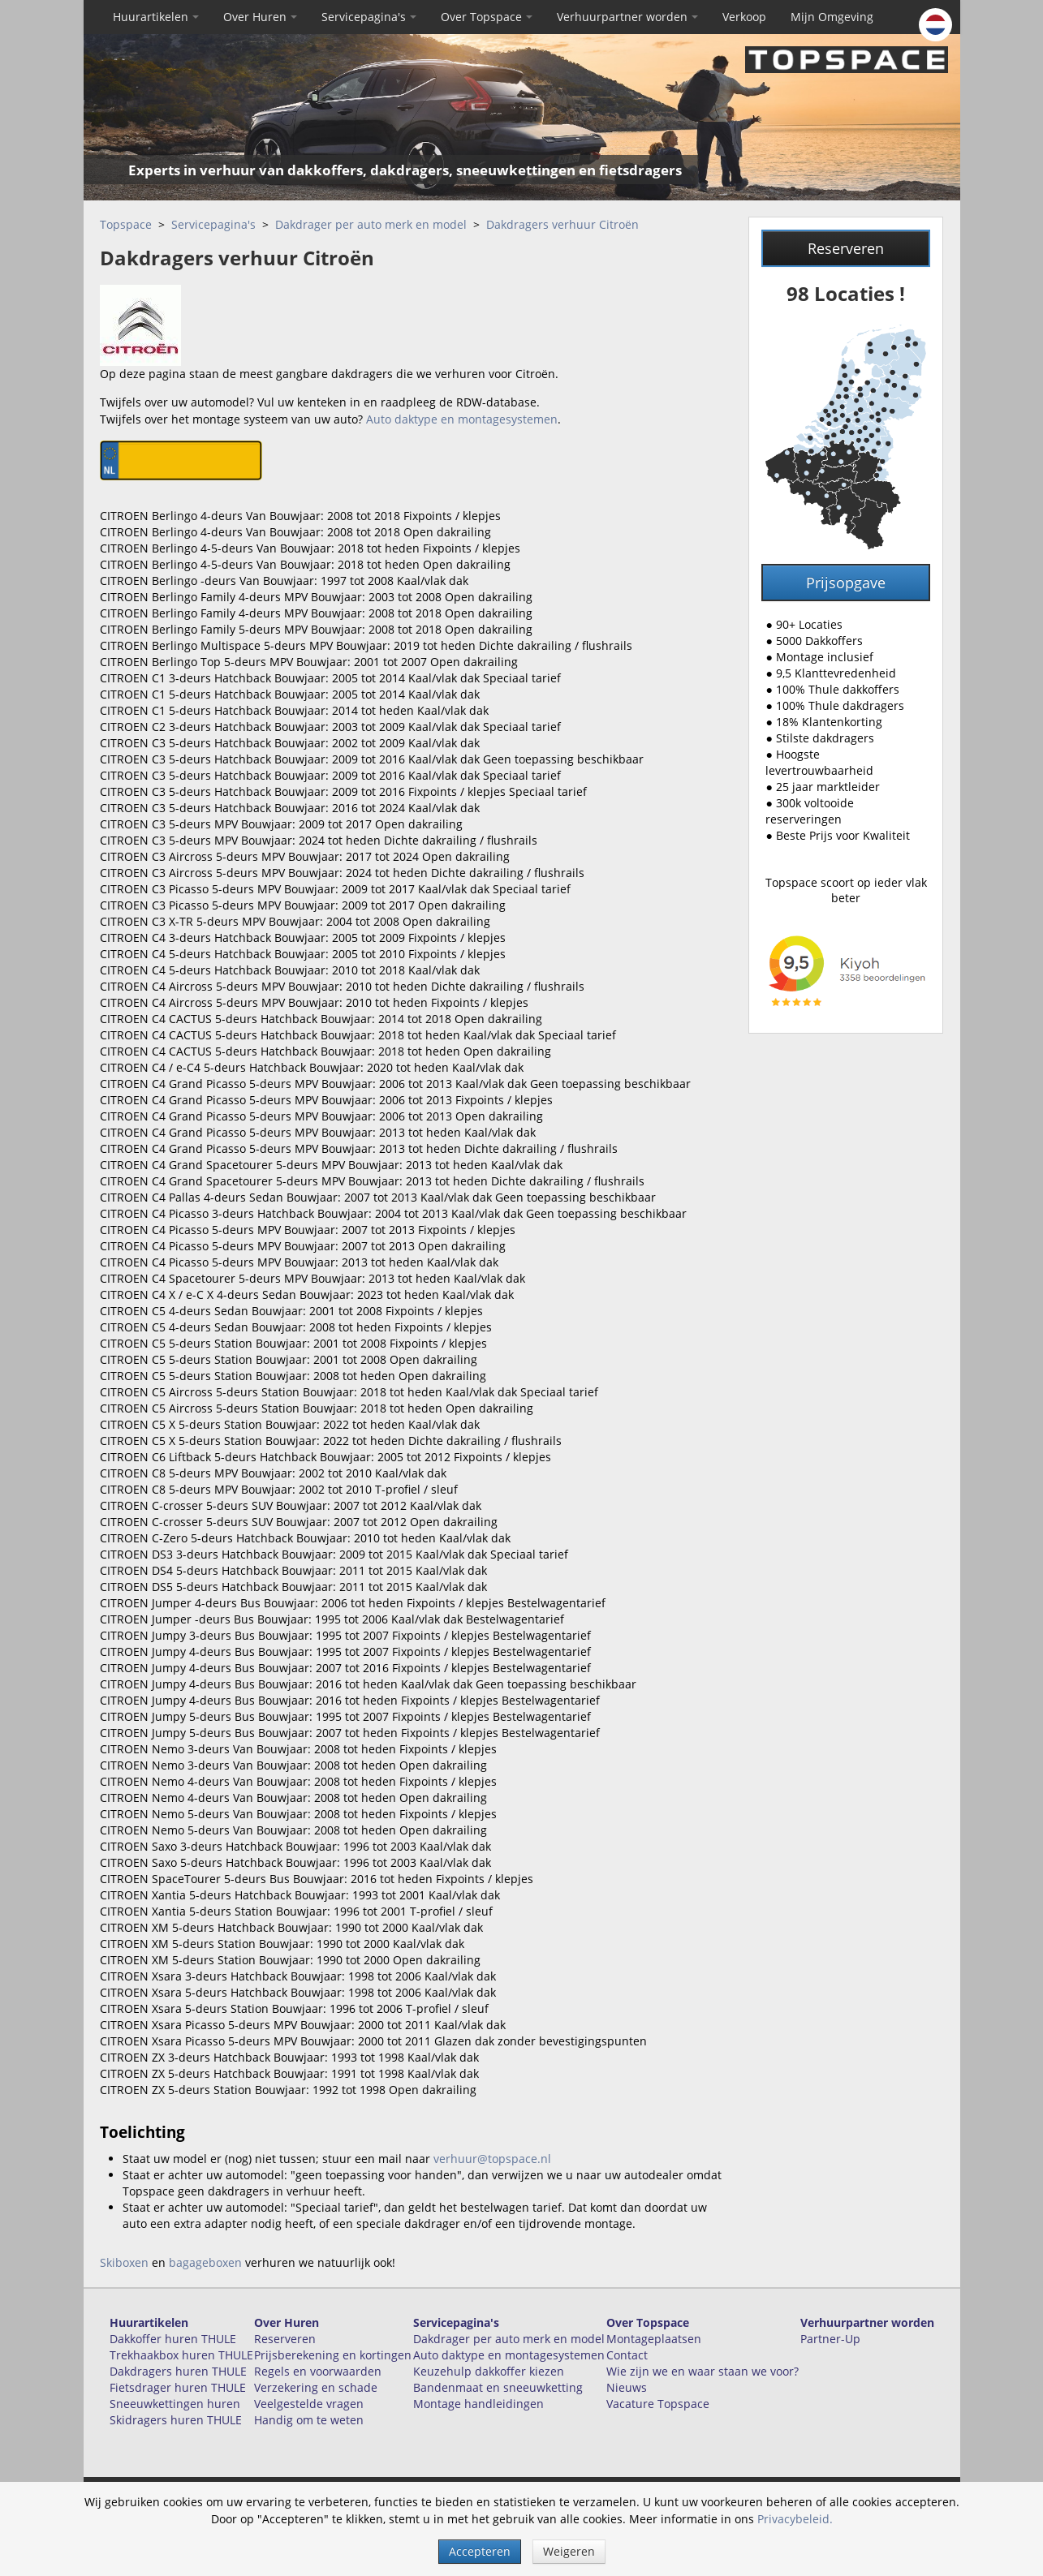 This screenshot has width=1043, height=2576. Describe the element at coordinates (488, 2371) in the screenshot. I see `Keuzehulp dakkoffer kiezen` at that location.